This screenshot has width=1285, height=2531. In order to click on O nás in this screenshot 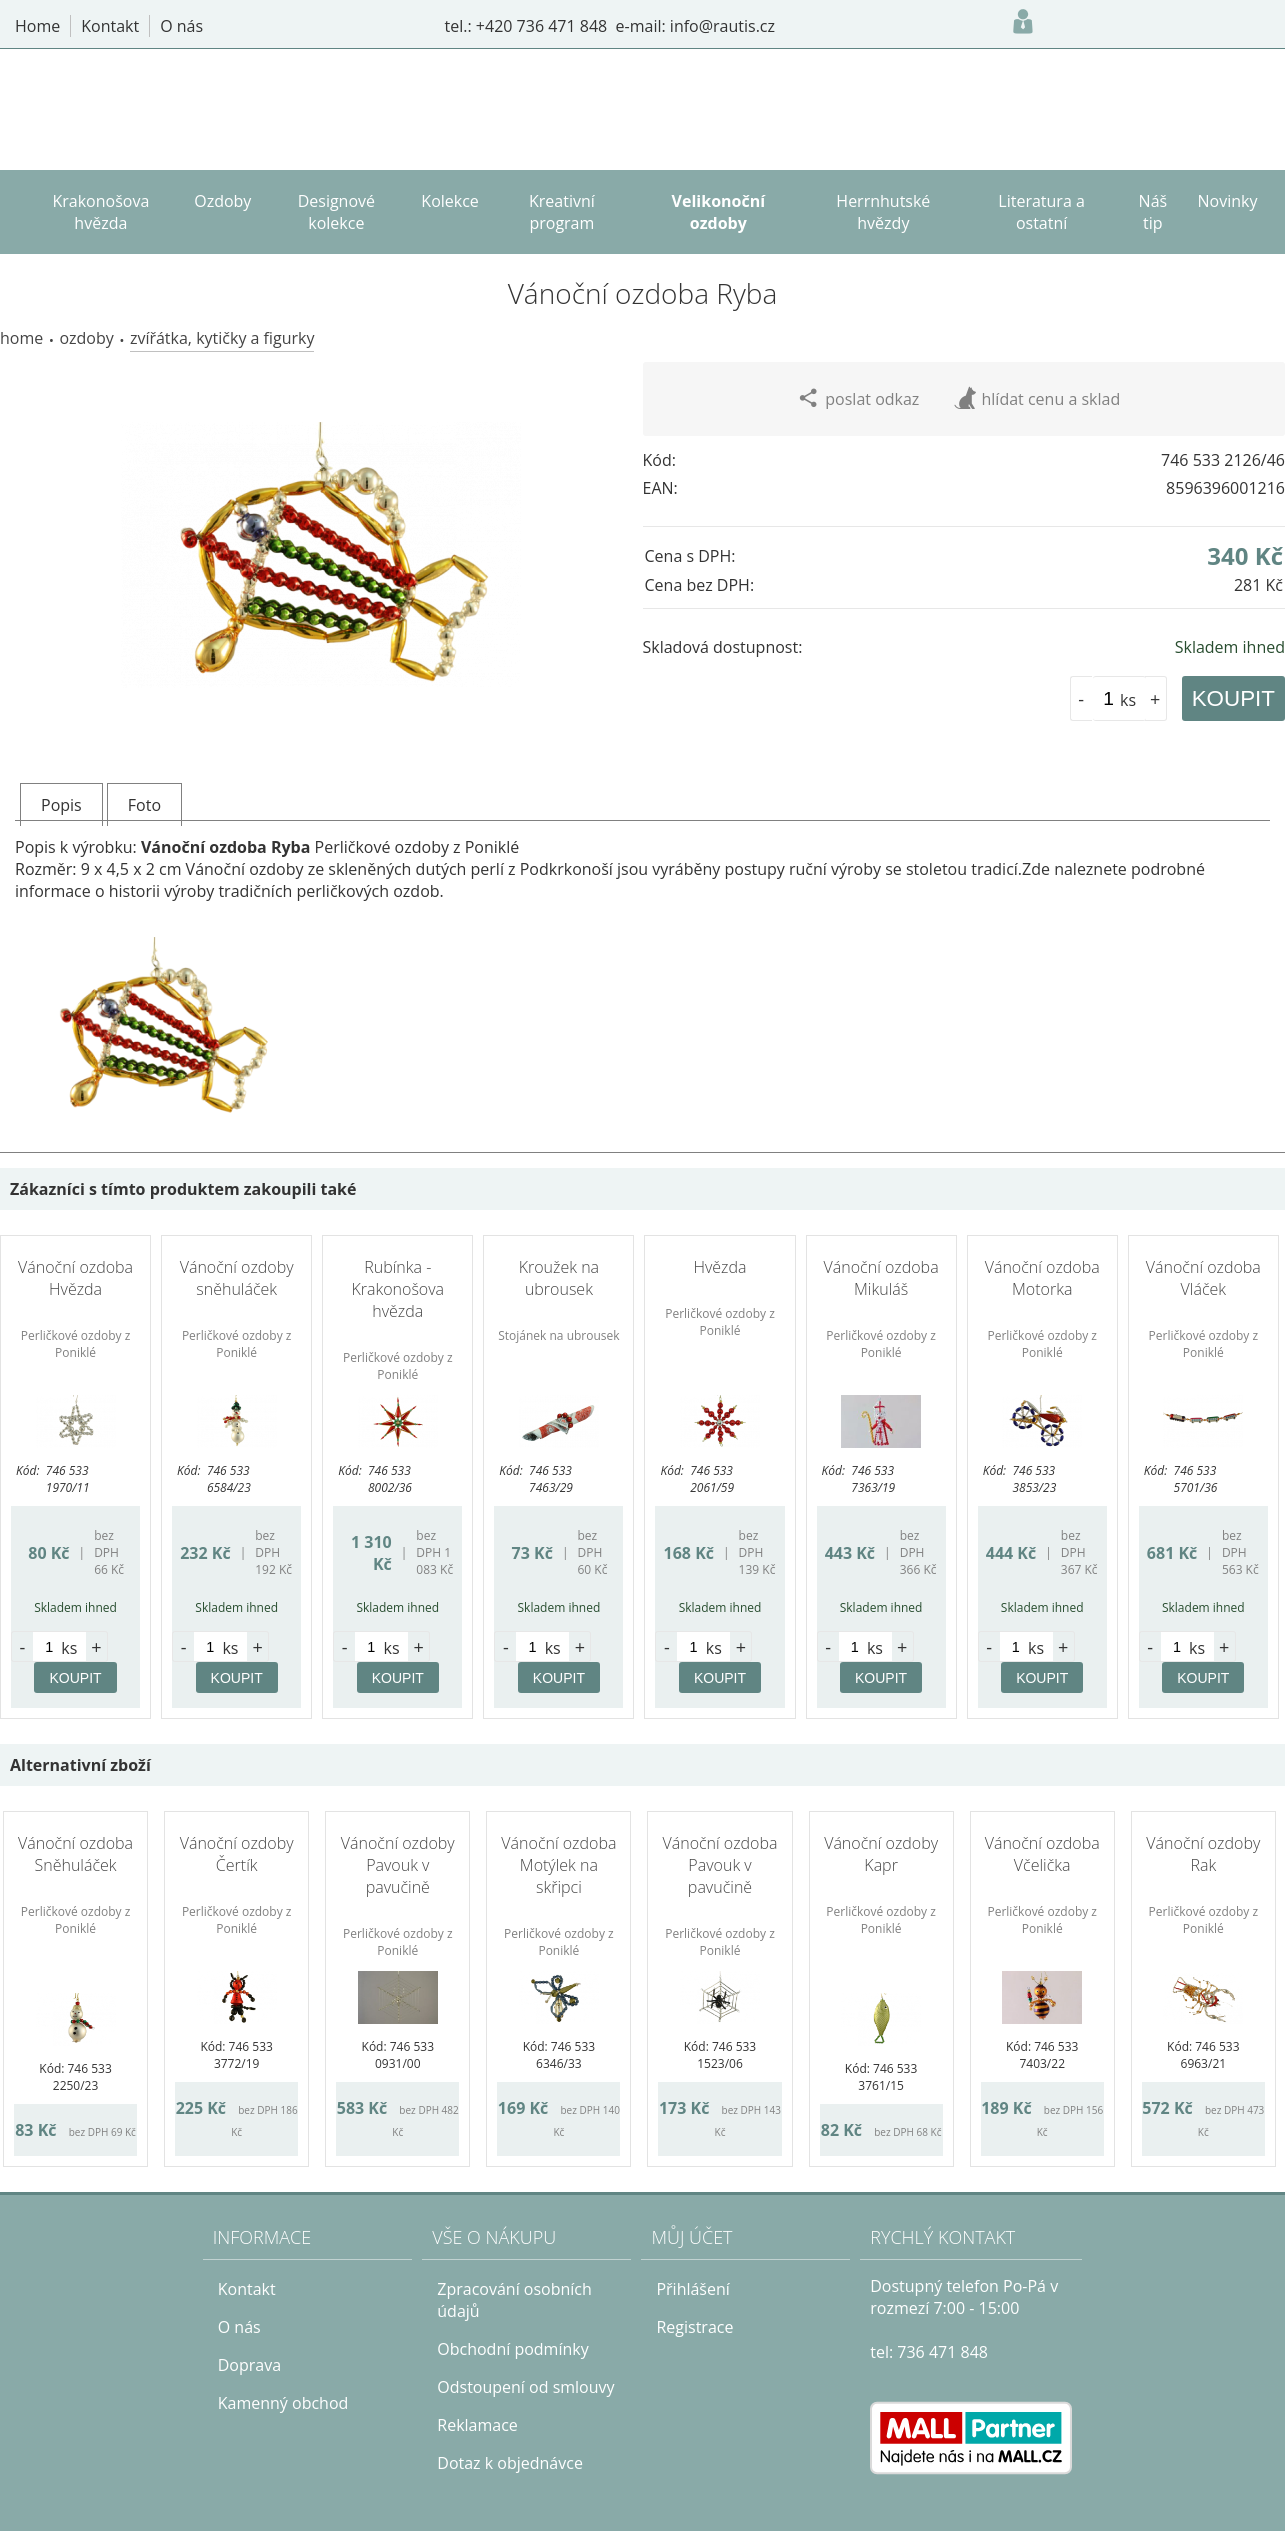, I will do `click(239, 2327)`.